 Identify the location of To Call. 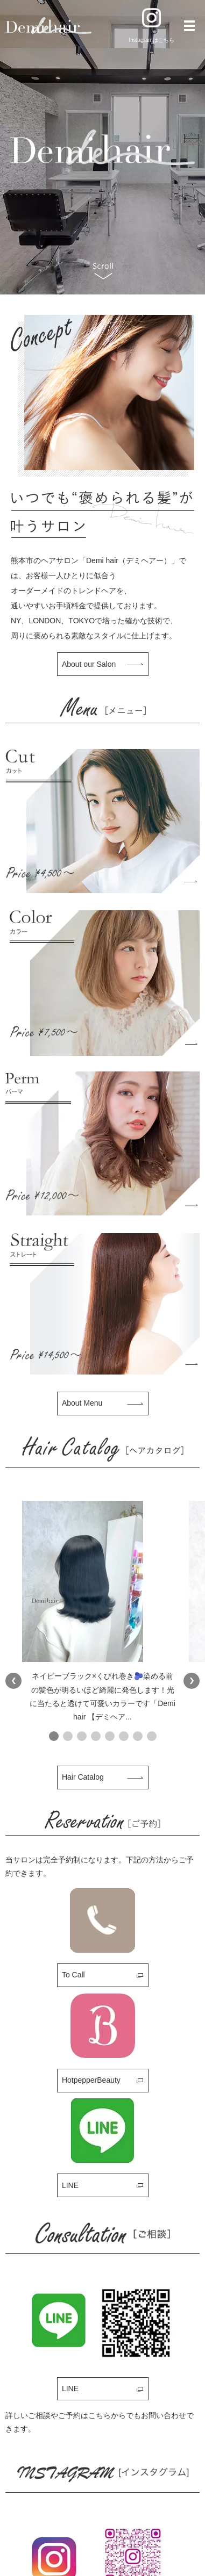
(73, 1974).